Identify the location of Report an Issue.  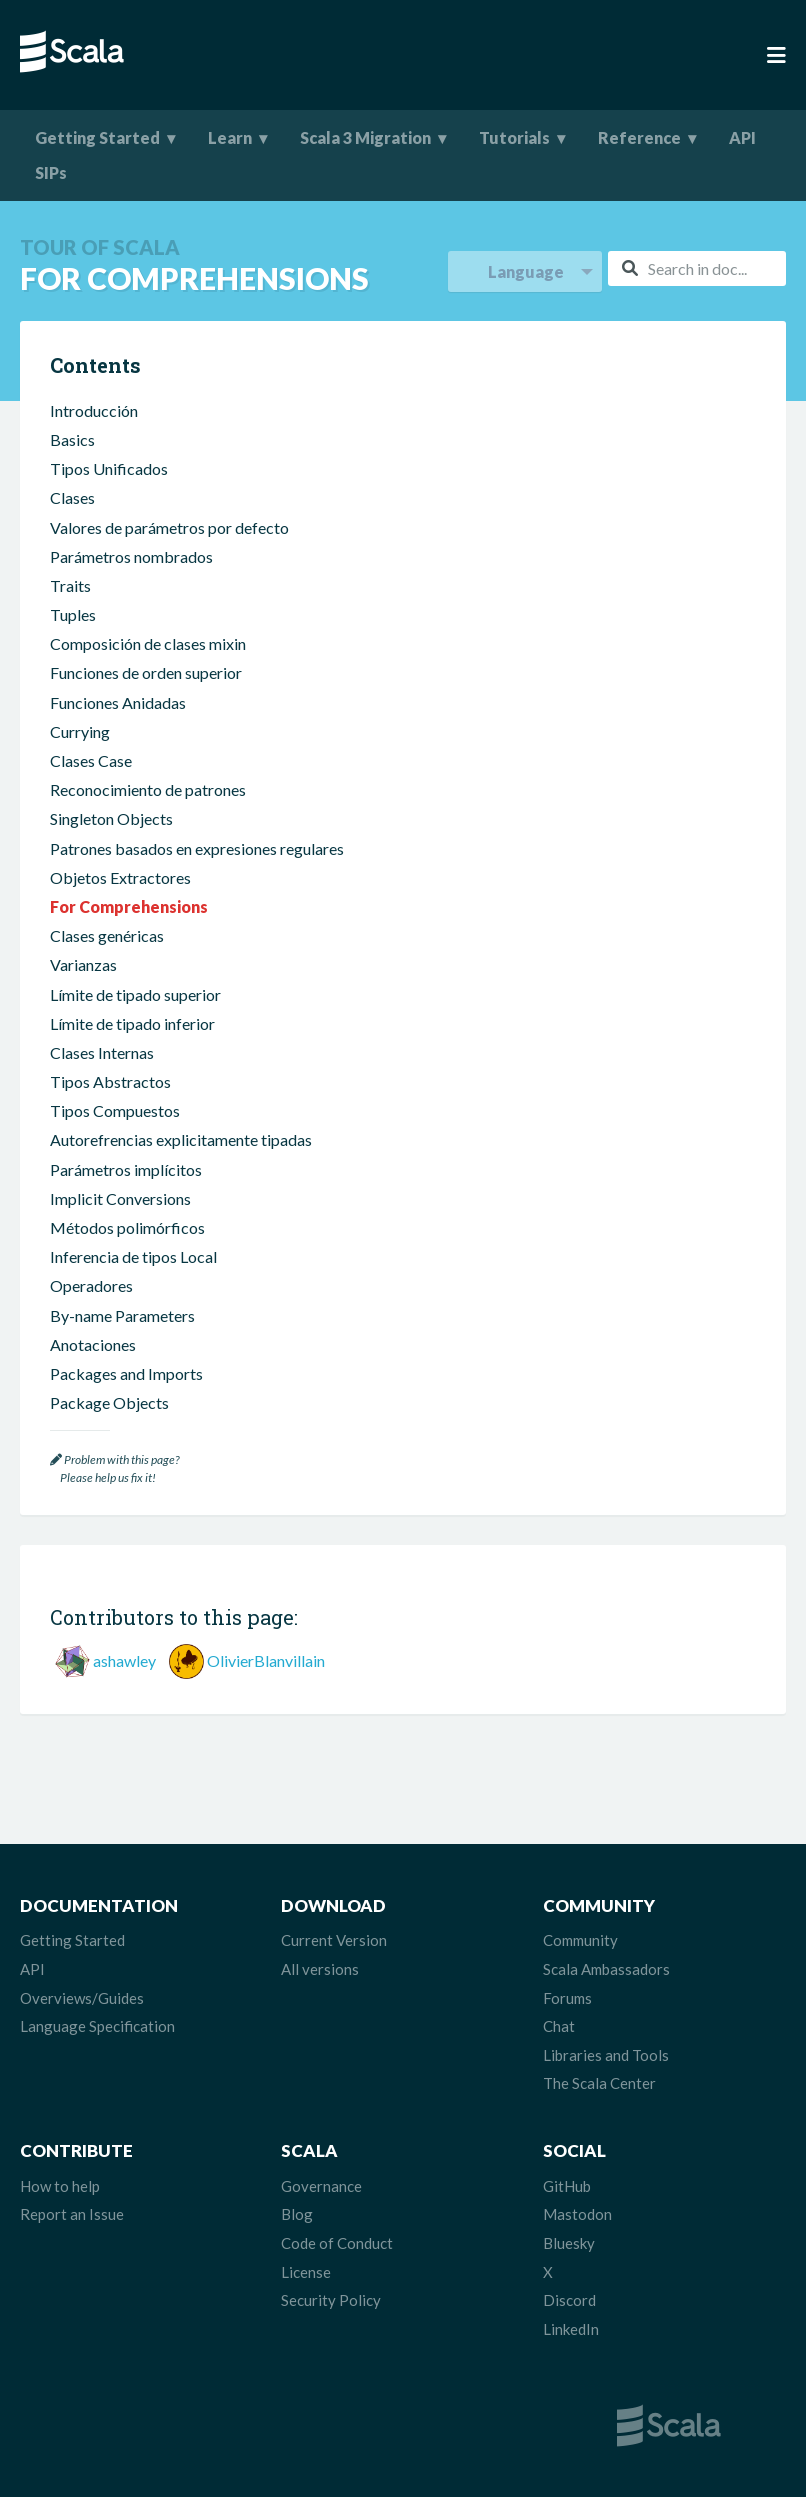
(72, 2214).